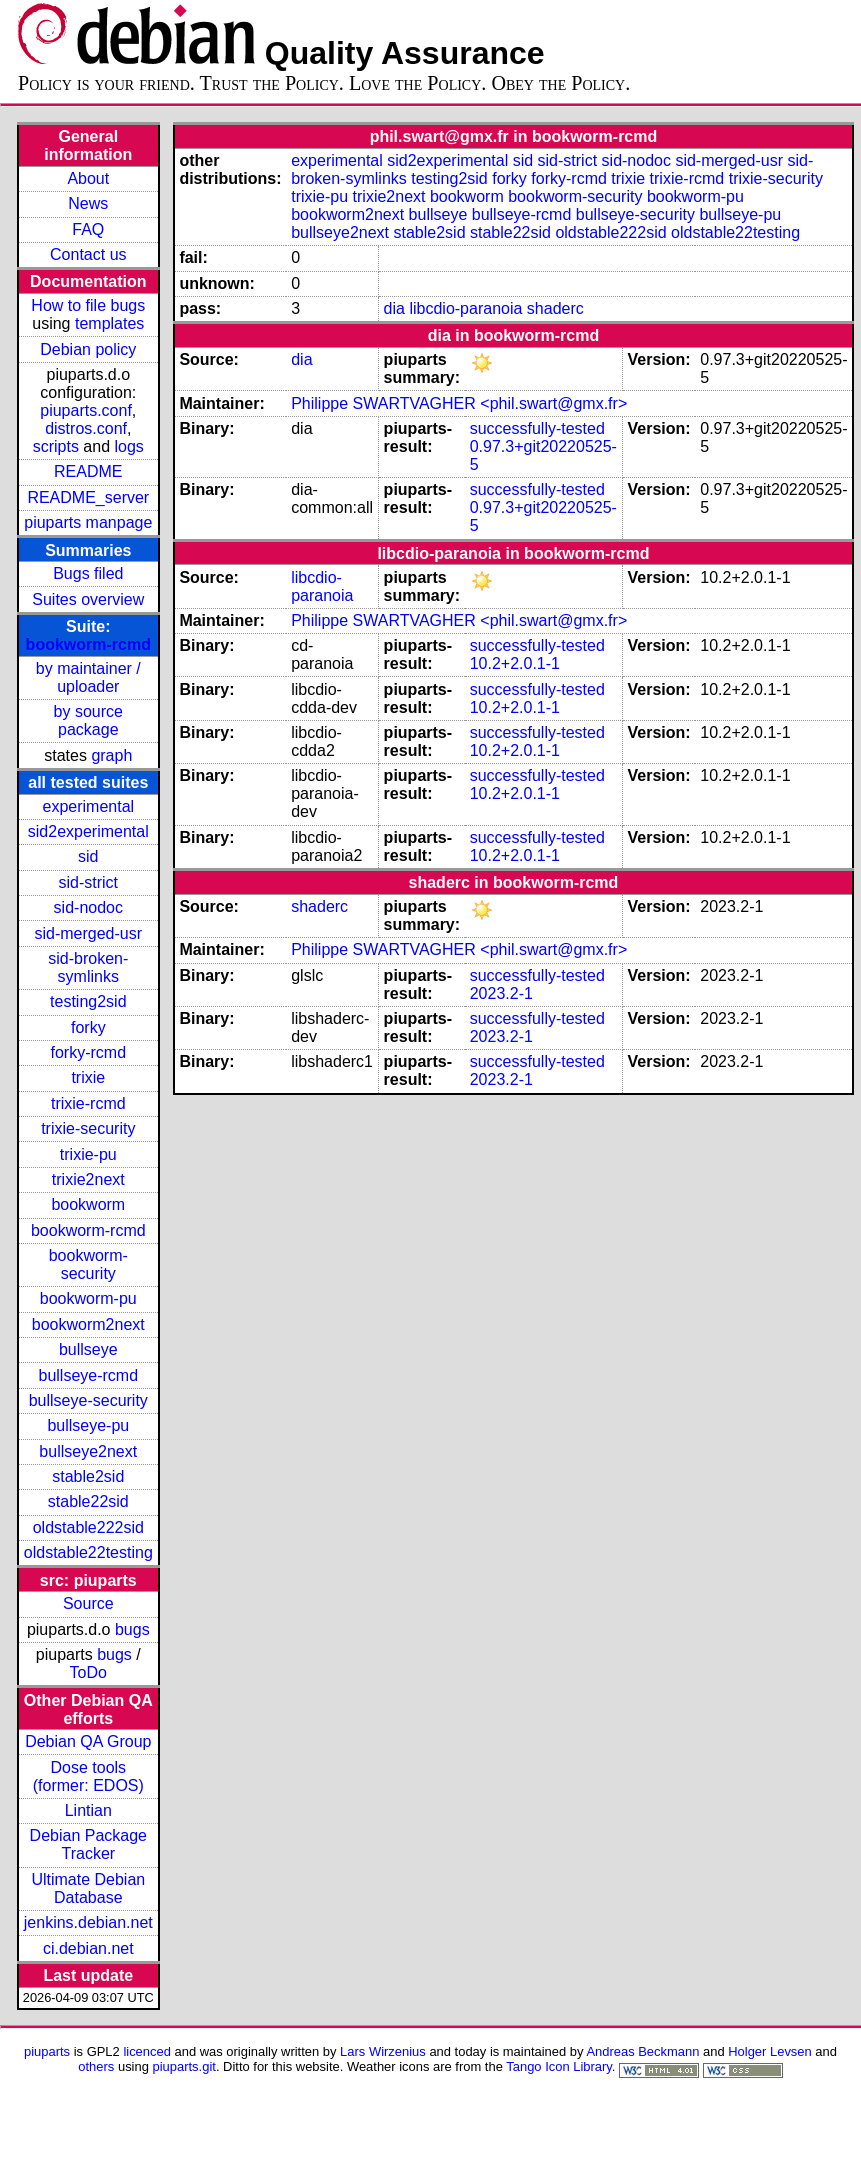  What do you see at coordinates (88, 471) in the screenshot?
I see `README` at bounding box center [88, 471].